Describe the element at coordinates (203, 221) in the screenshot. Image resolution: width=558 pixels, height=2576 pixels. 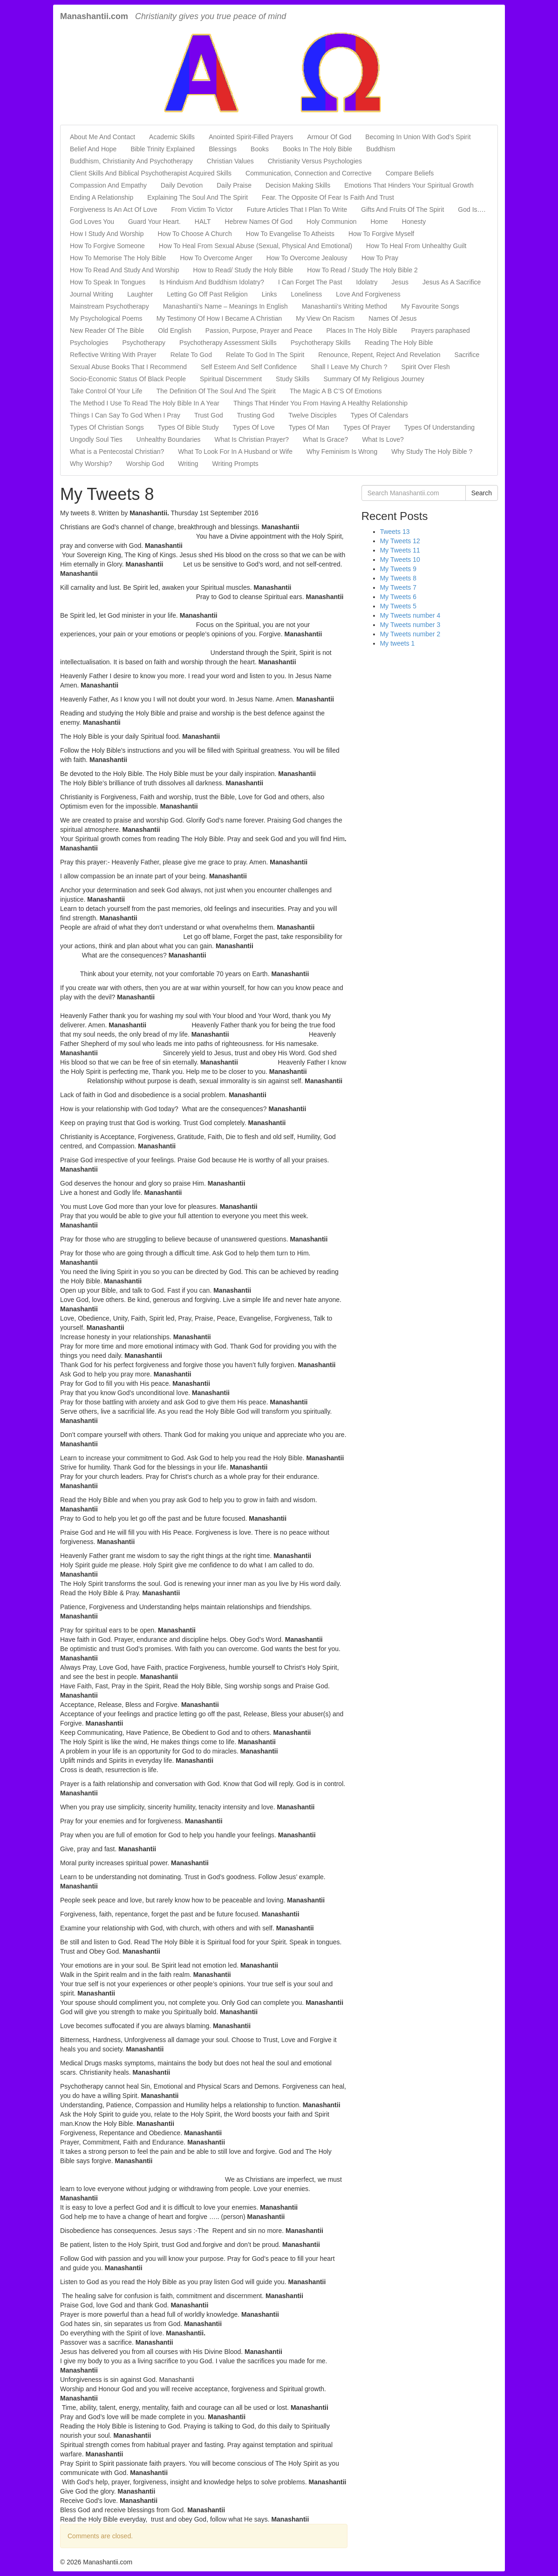
I see `HALT` at that location.